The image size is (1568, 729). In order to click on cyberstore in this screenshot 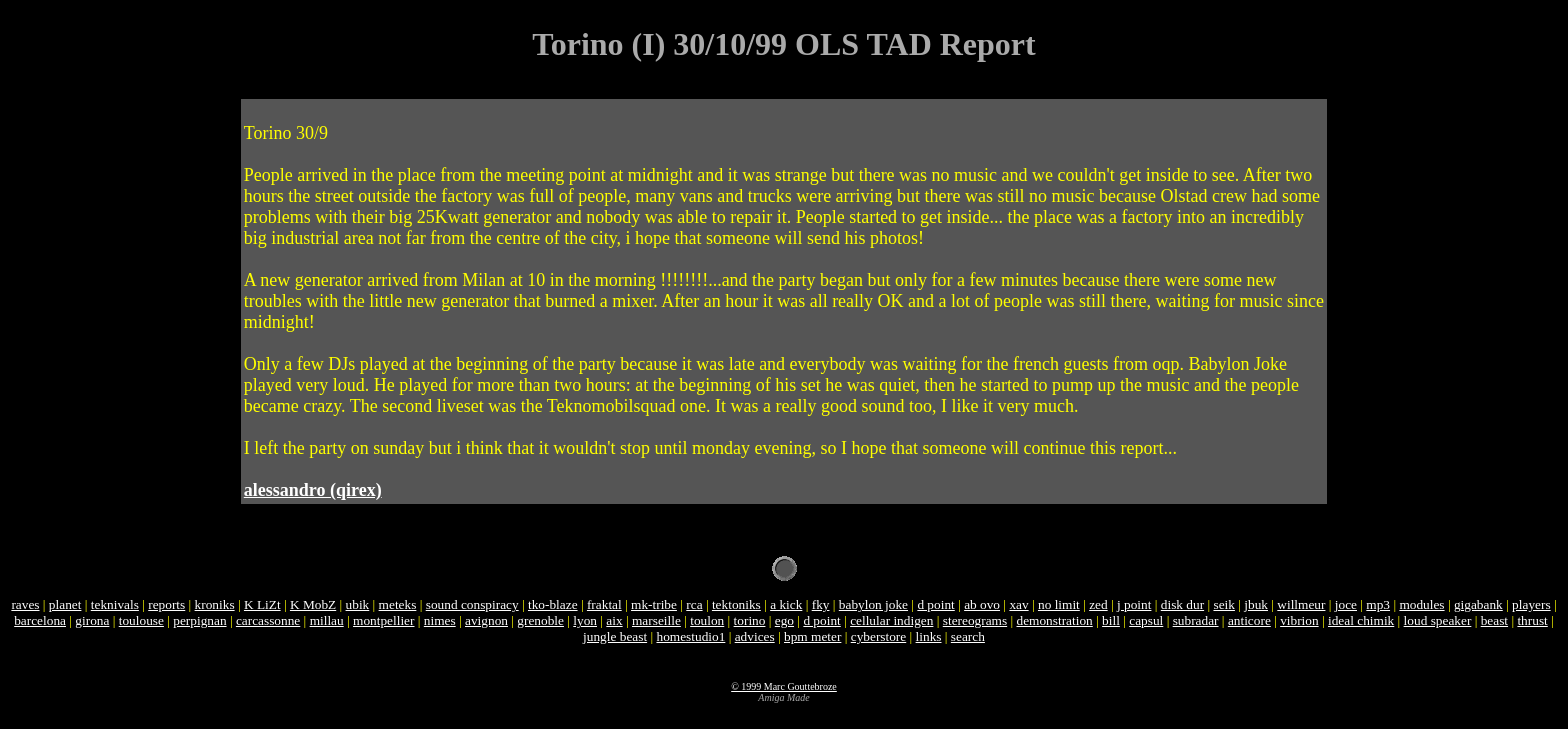, I will do `click(879, 636)`.